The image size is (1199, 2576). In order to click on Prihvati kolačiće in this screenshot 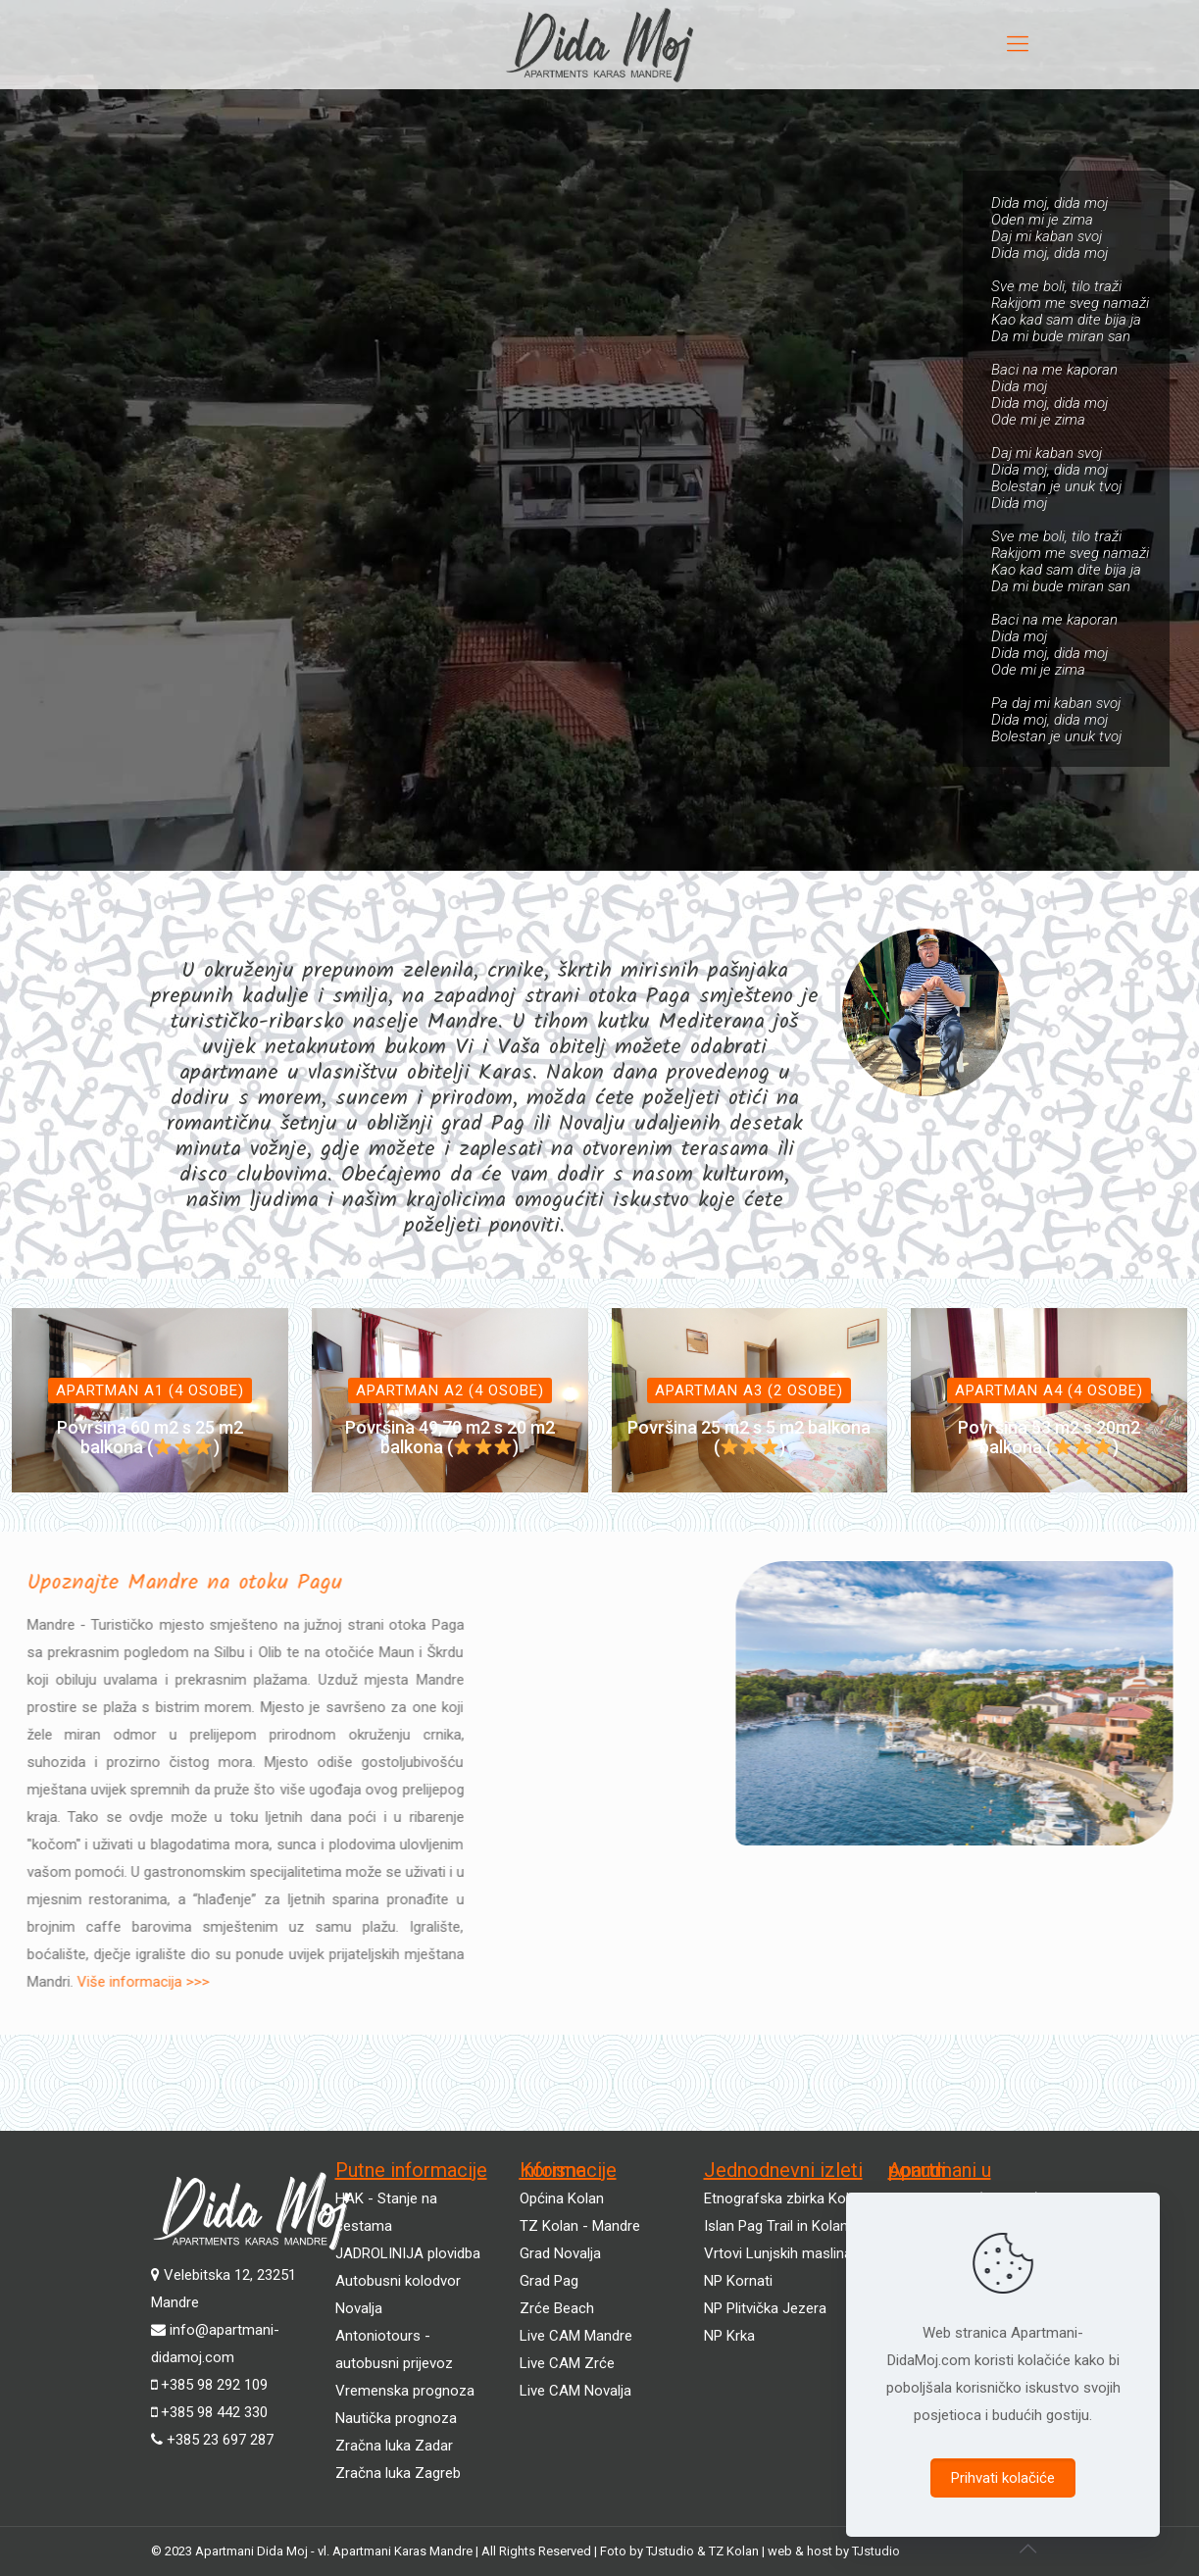, I will do `click(1003, 2478)`.